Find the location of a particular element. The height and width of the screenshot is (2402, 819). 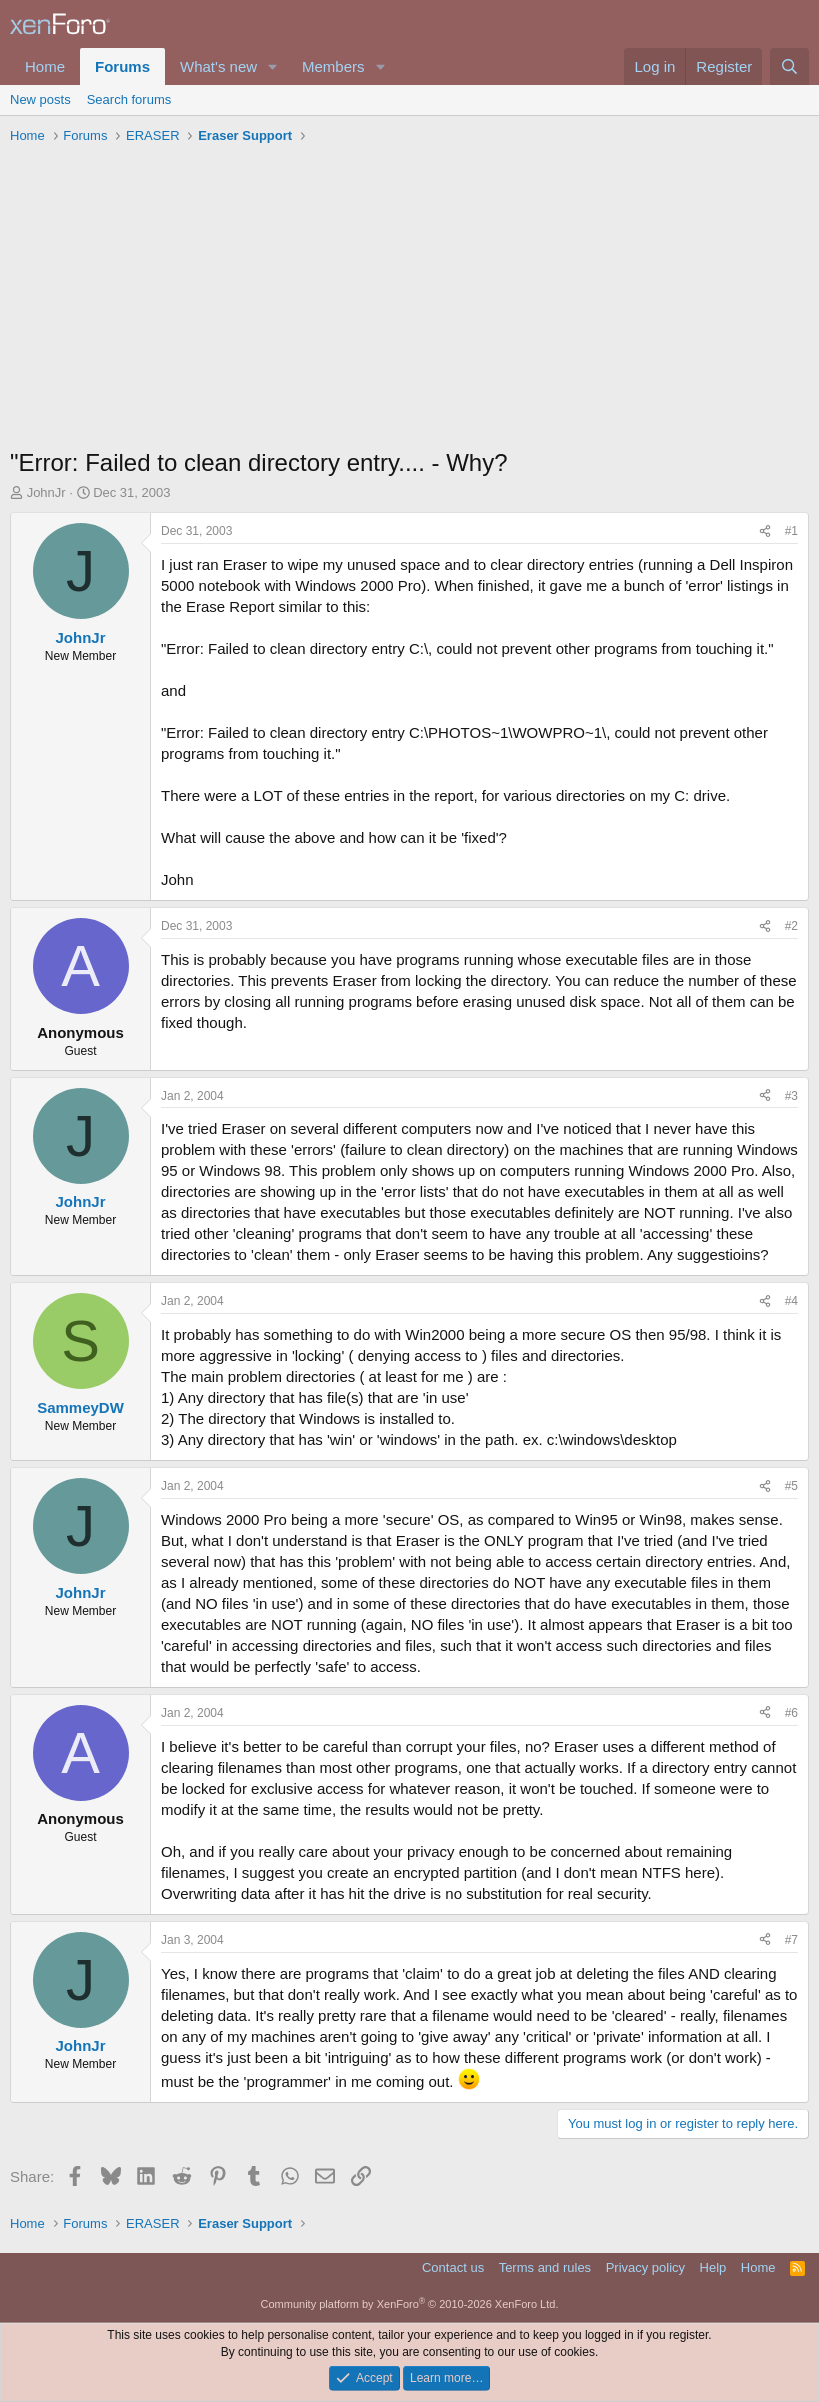

[Share] is located at coordinates (765, 531).